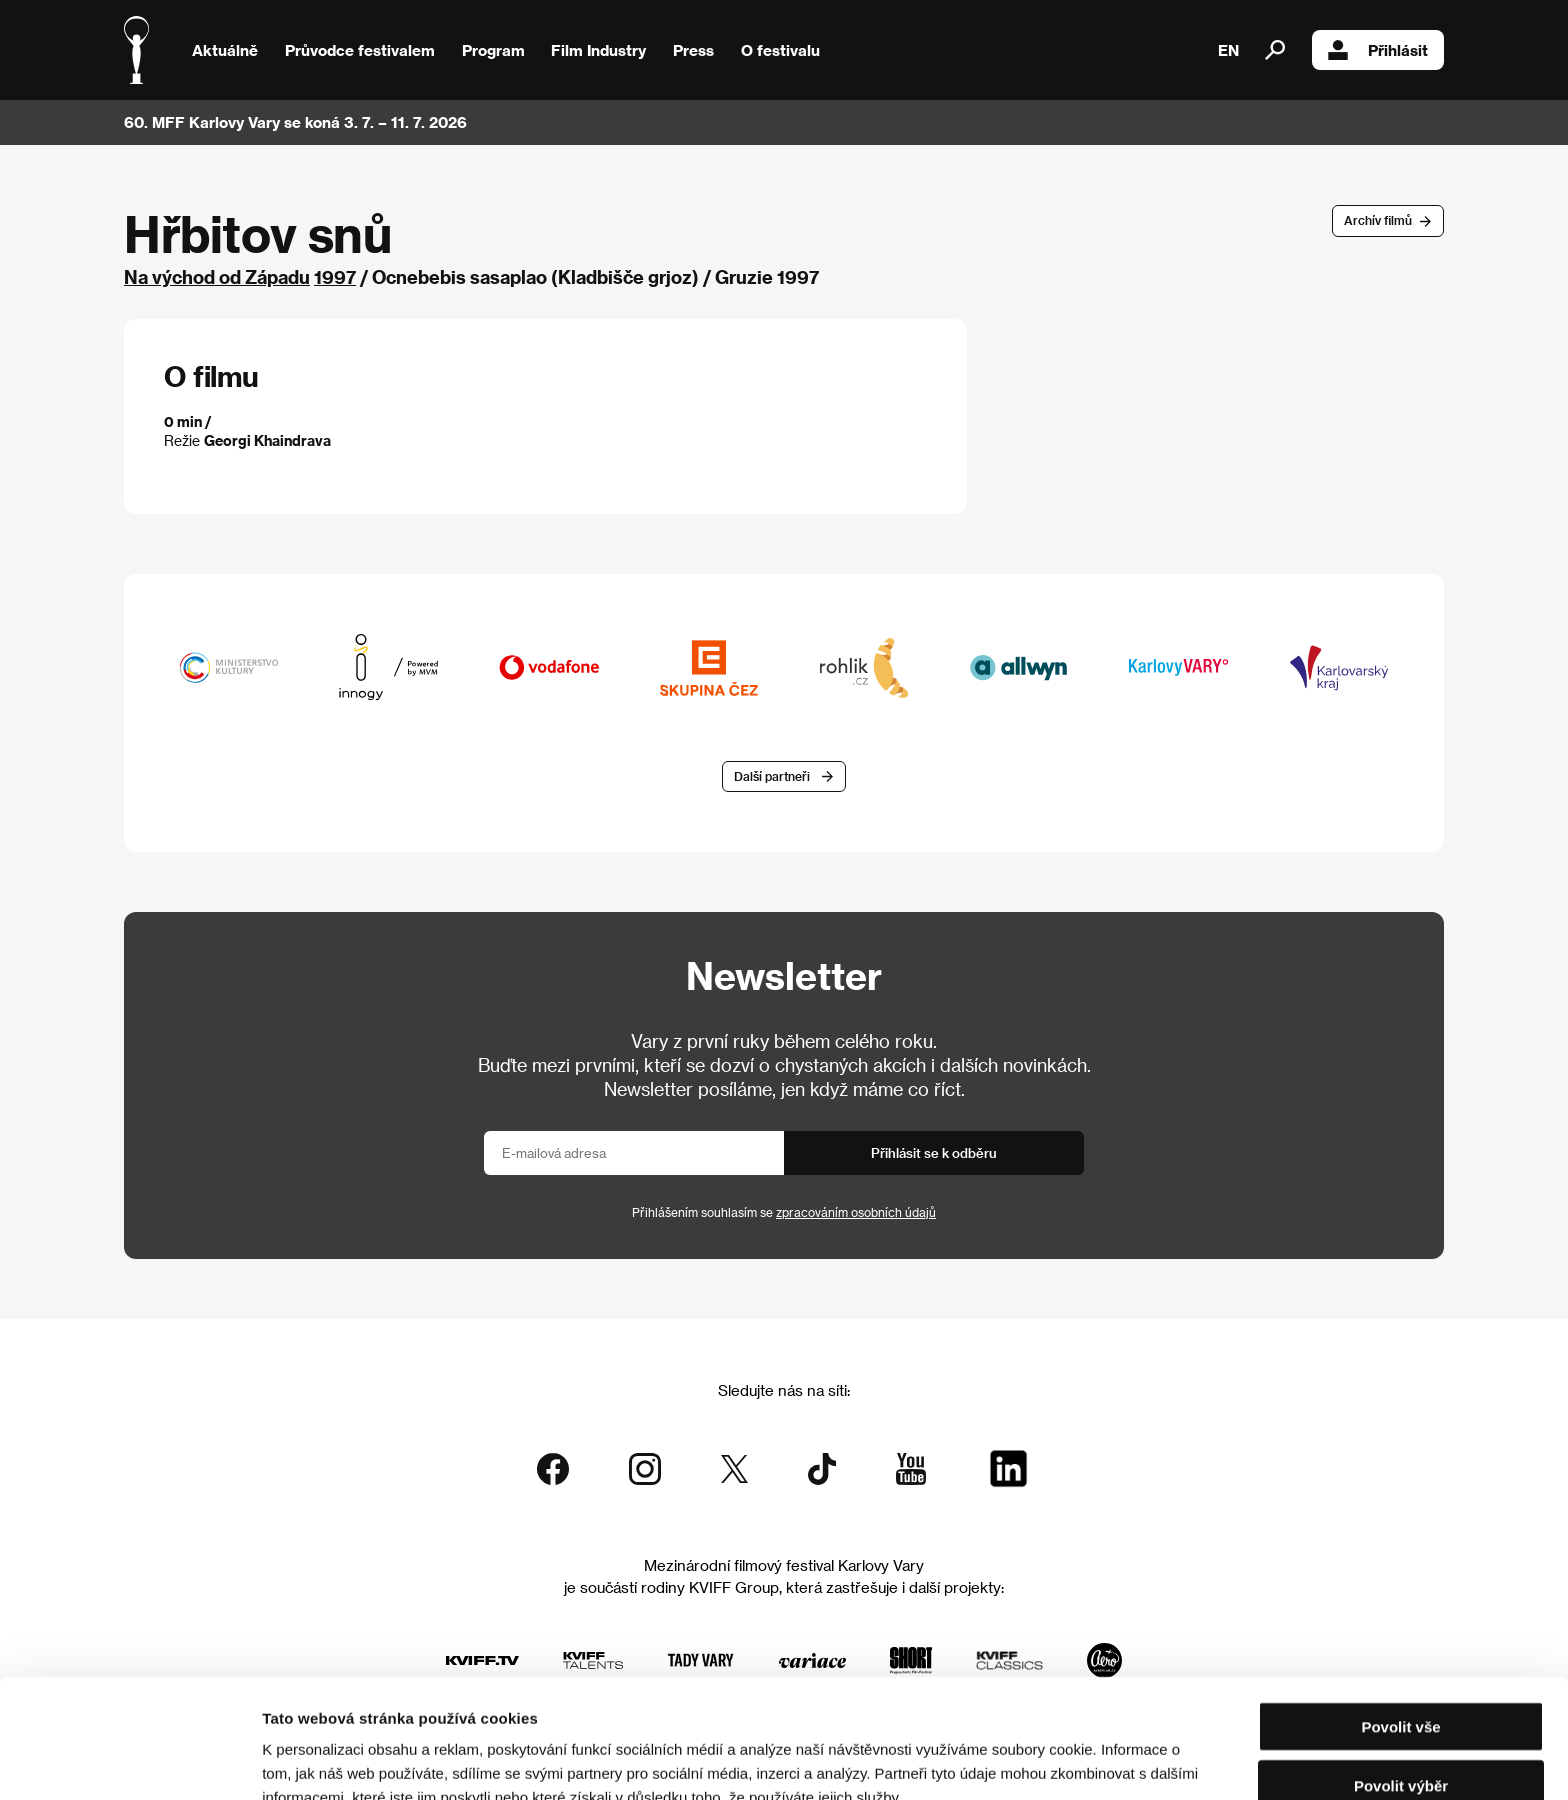 This screenshot has width=1568, height=1800. Describe the element at coordinates (772, 776) in the screenshot. I see `Další partneři` at that location.